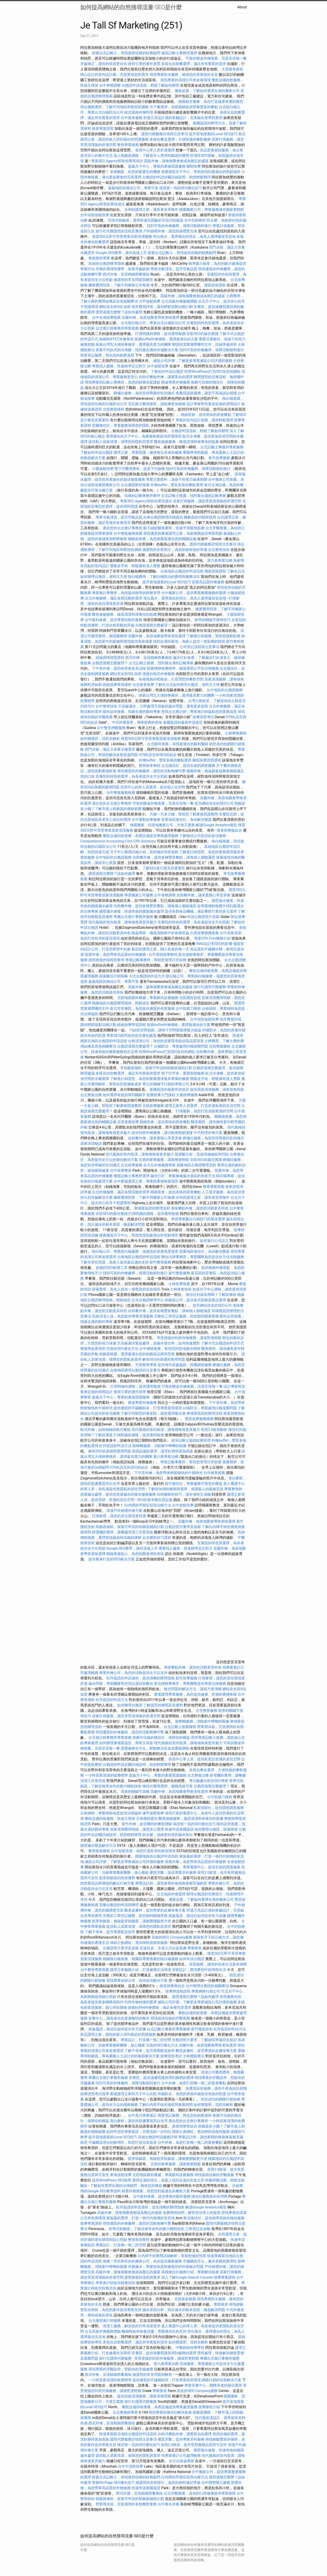 The height and width of the screenshot is (2576, 327). Describe the element at coordinates (147, 1818) in the screenshot. I see `天母撥筋療法` at that location.